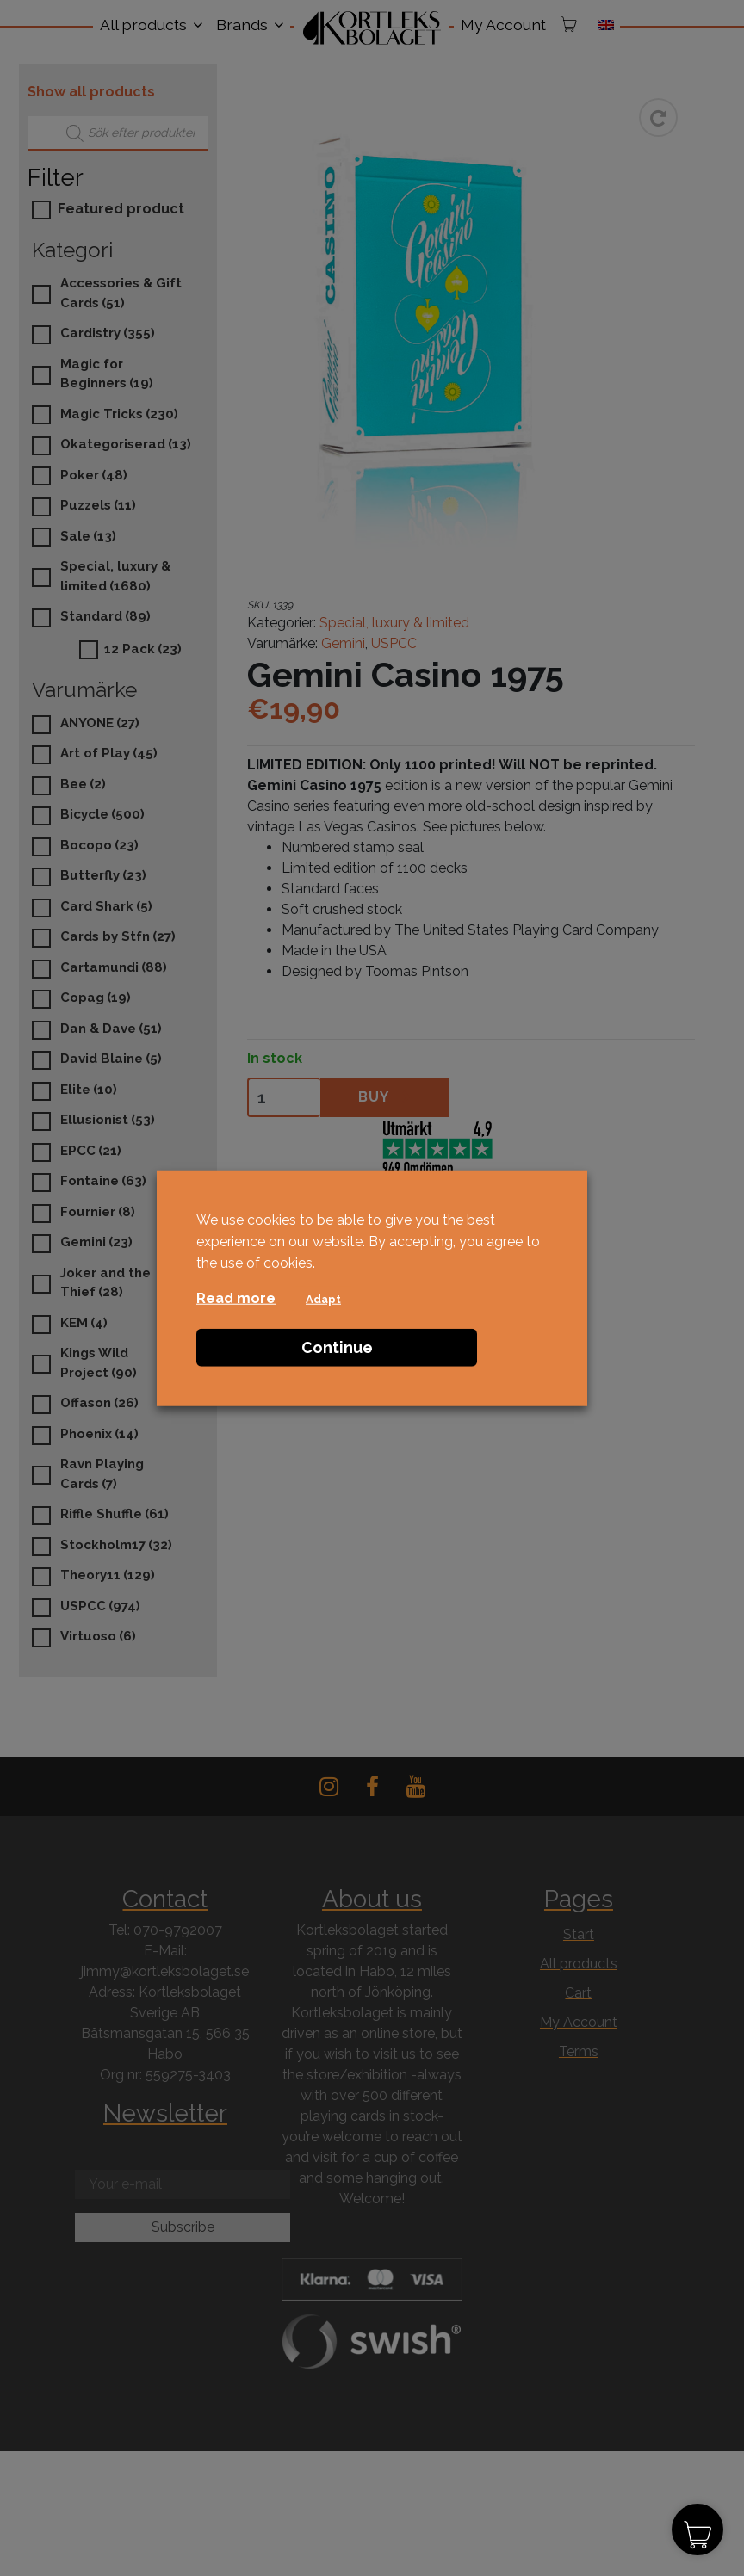  Describe the element at coordinates (323, 1299) in the screenshot. I see `Adapt [button]` at that location.